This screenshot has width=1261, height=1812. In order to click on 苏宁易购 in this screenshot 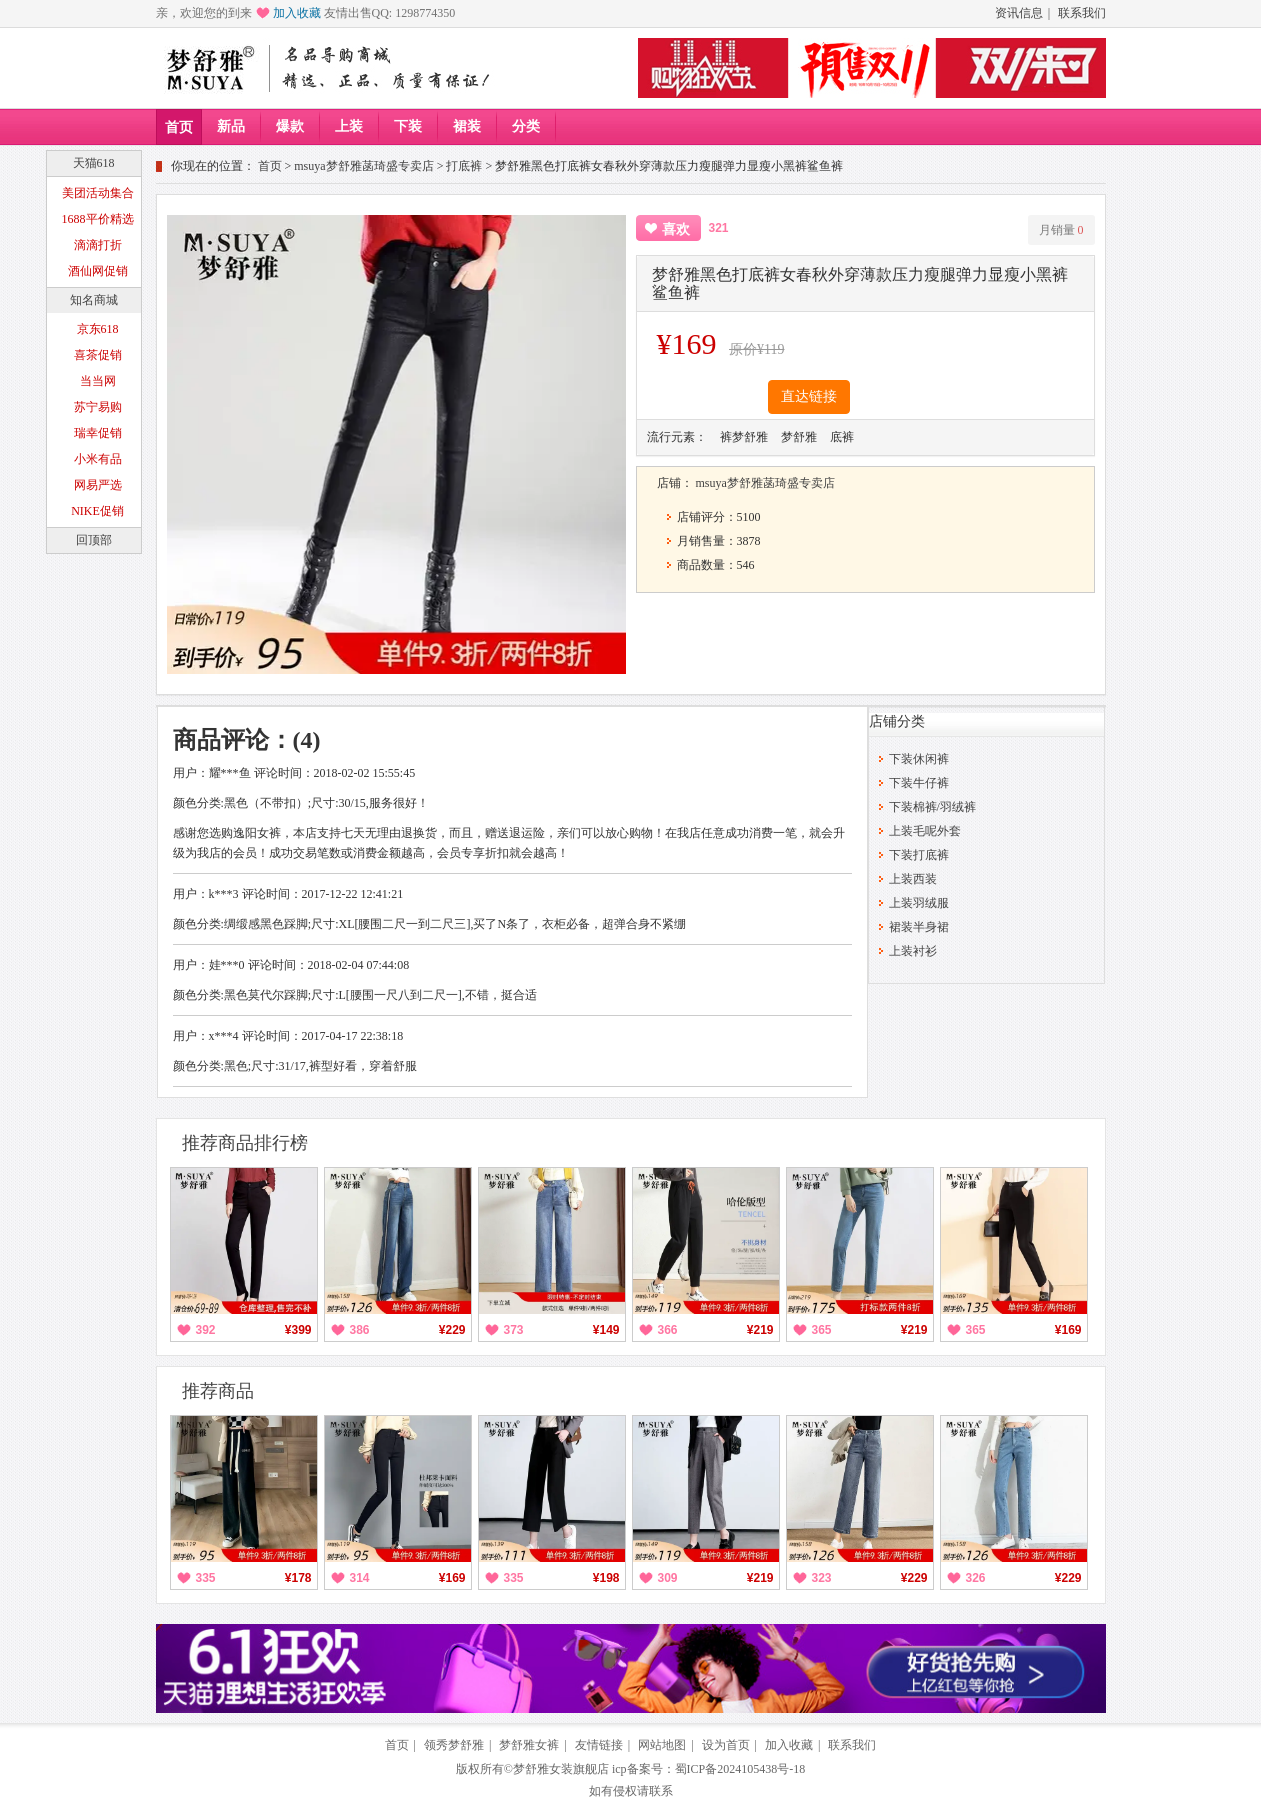, I will do `click(98, 407)`.